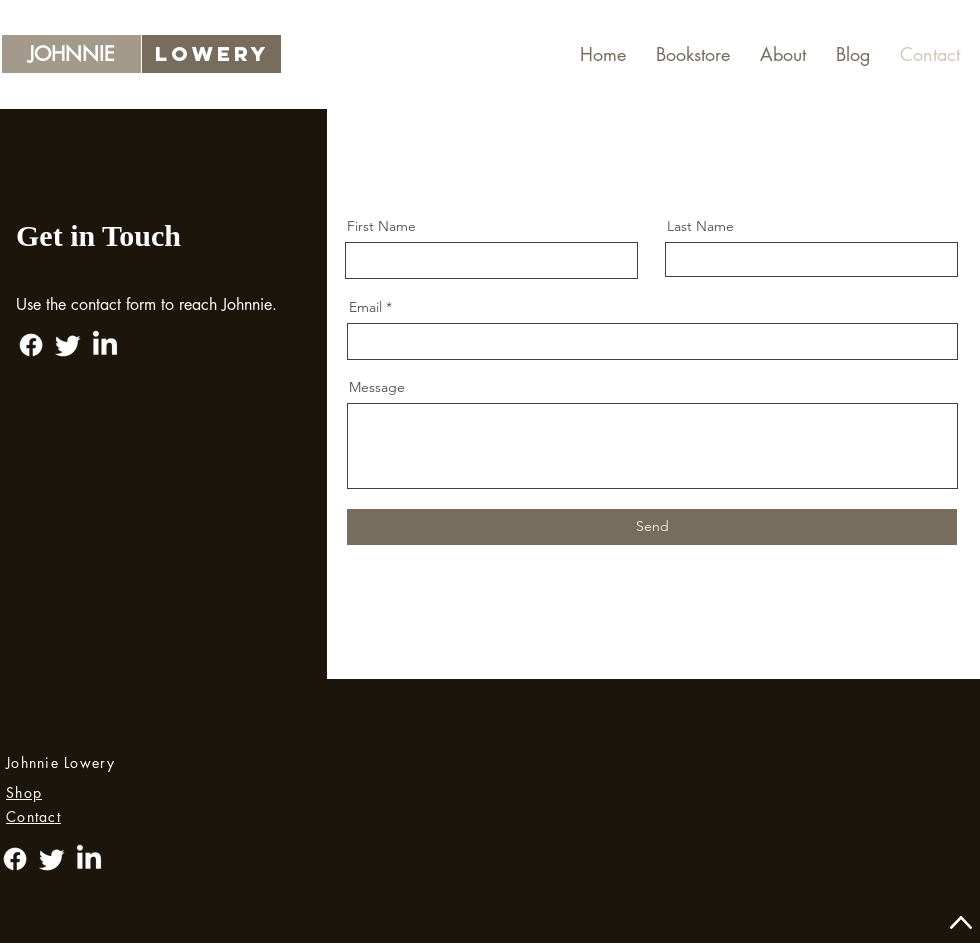 The image size is (980, 943). What do you see at coordinates (377, 387) in the screenshot?
I see `Message` at bounding box center [377, 387].